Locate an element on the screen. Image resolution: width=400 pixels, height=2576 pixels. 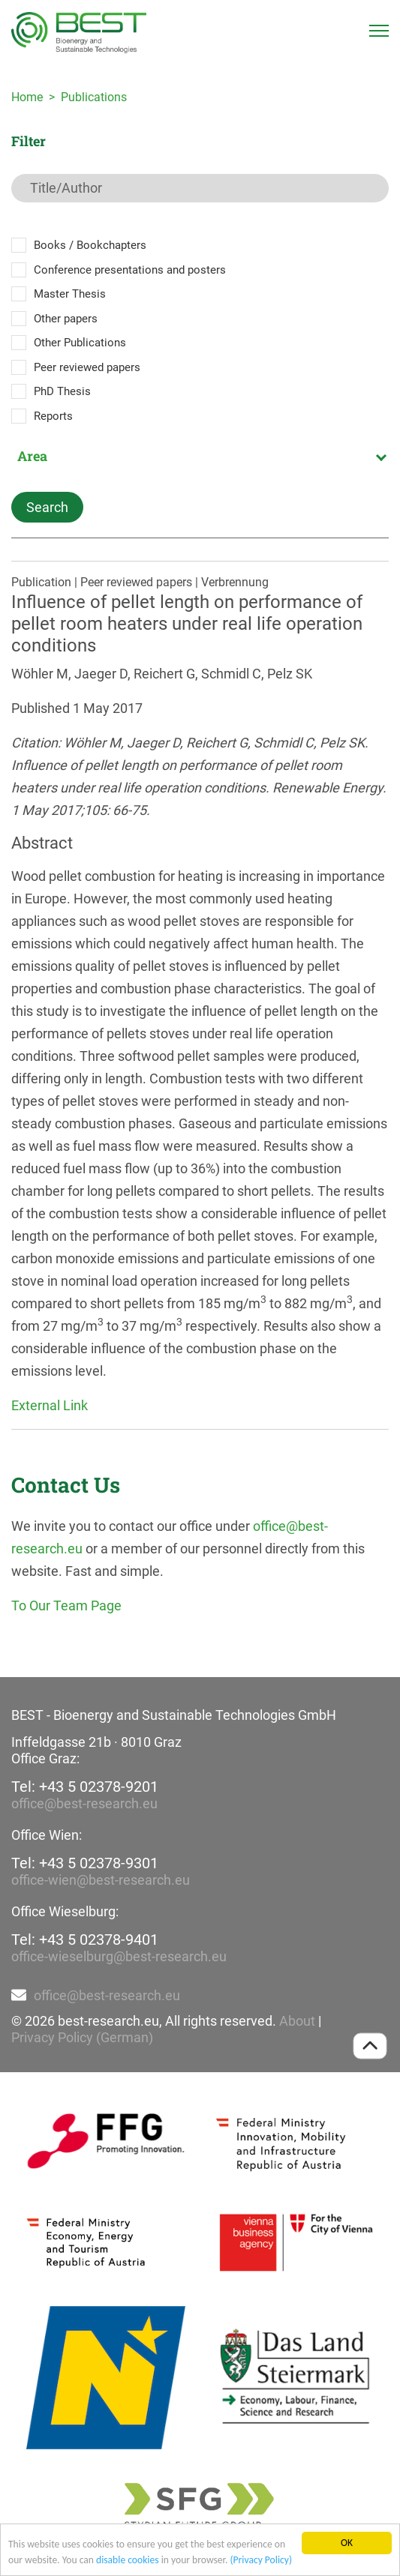
Other papers is located at coordinates (66, 318).